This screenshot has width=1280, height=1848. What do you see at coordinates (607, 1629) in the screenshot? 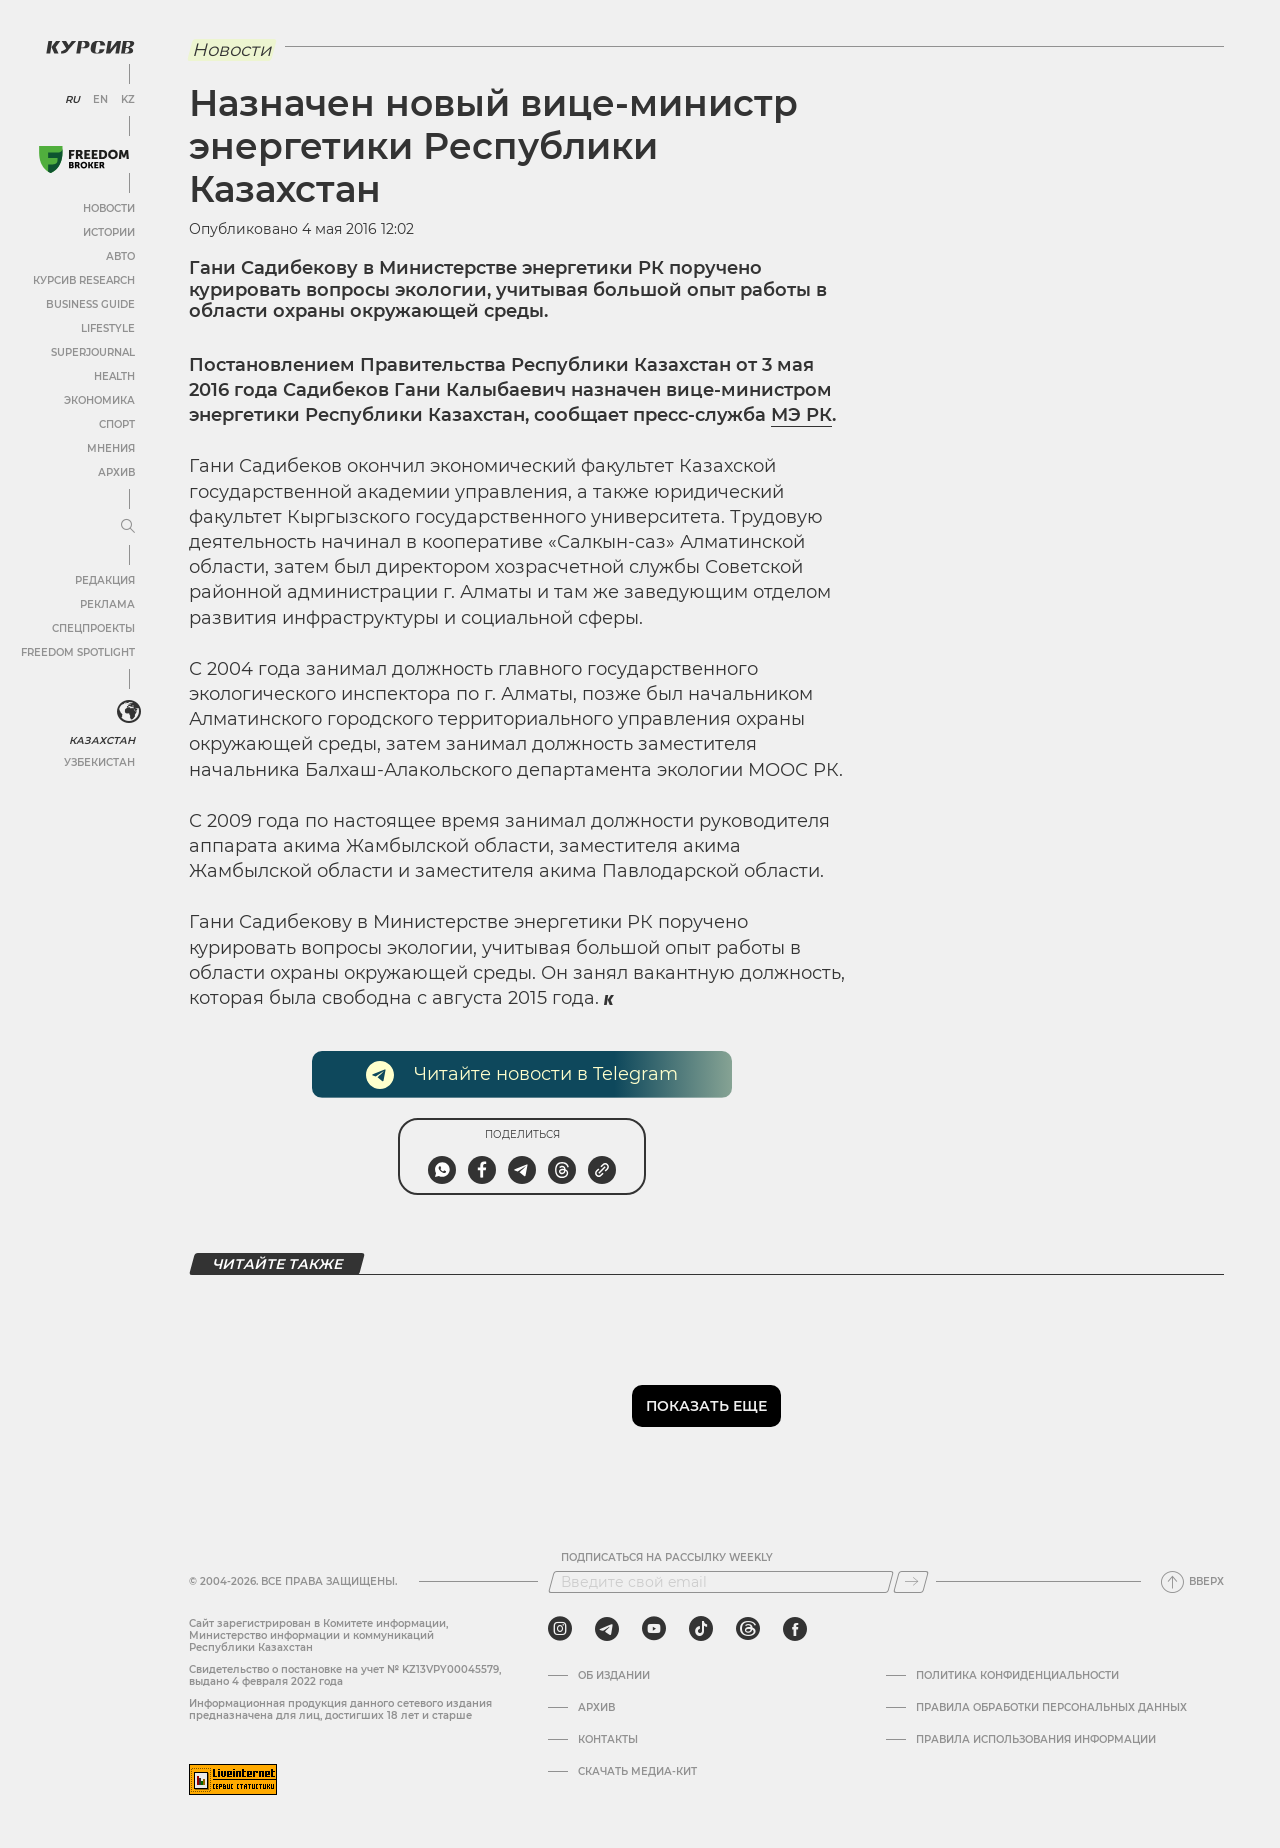
I see `[telegram]` at bounding box center [607, 1629].